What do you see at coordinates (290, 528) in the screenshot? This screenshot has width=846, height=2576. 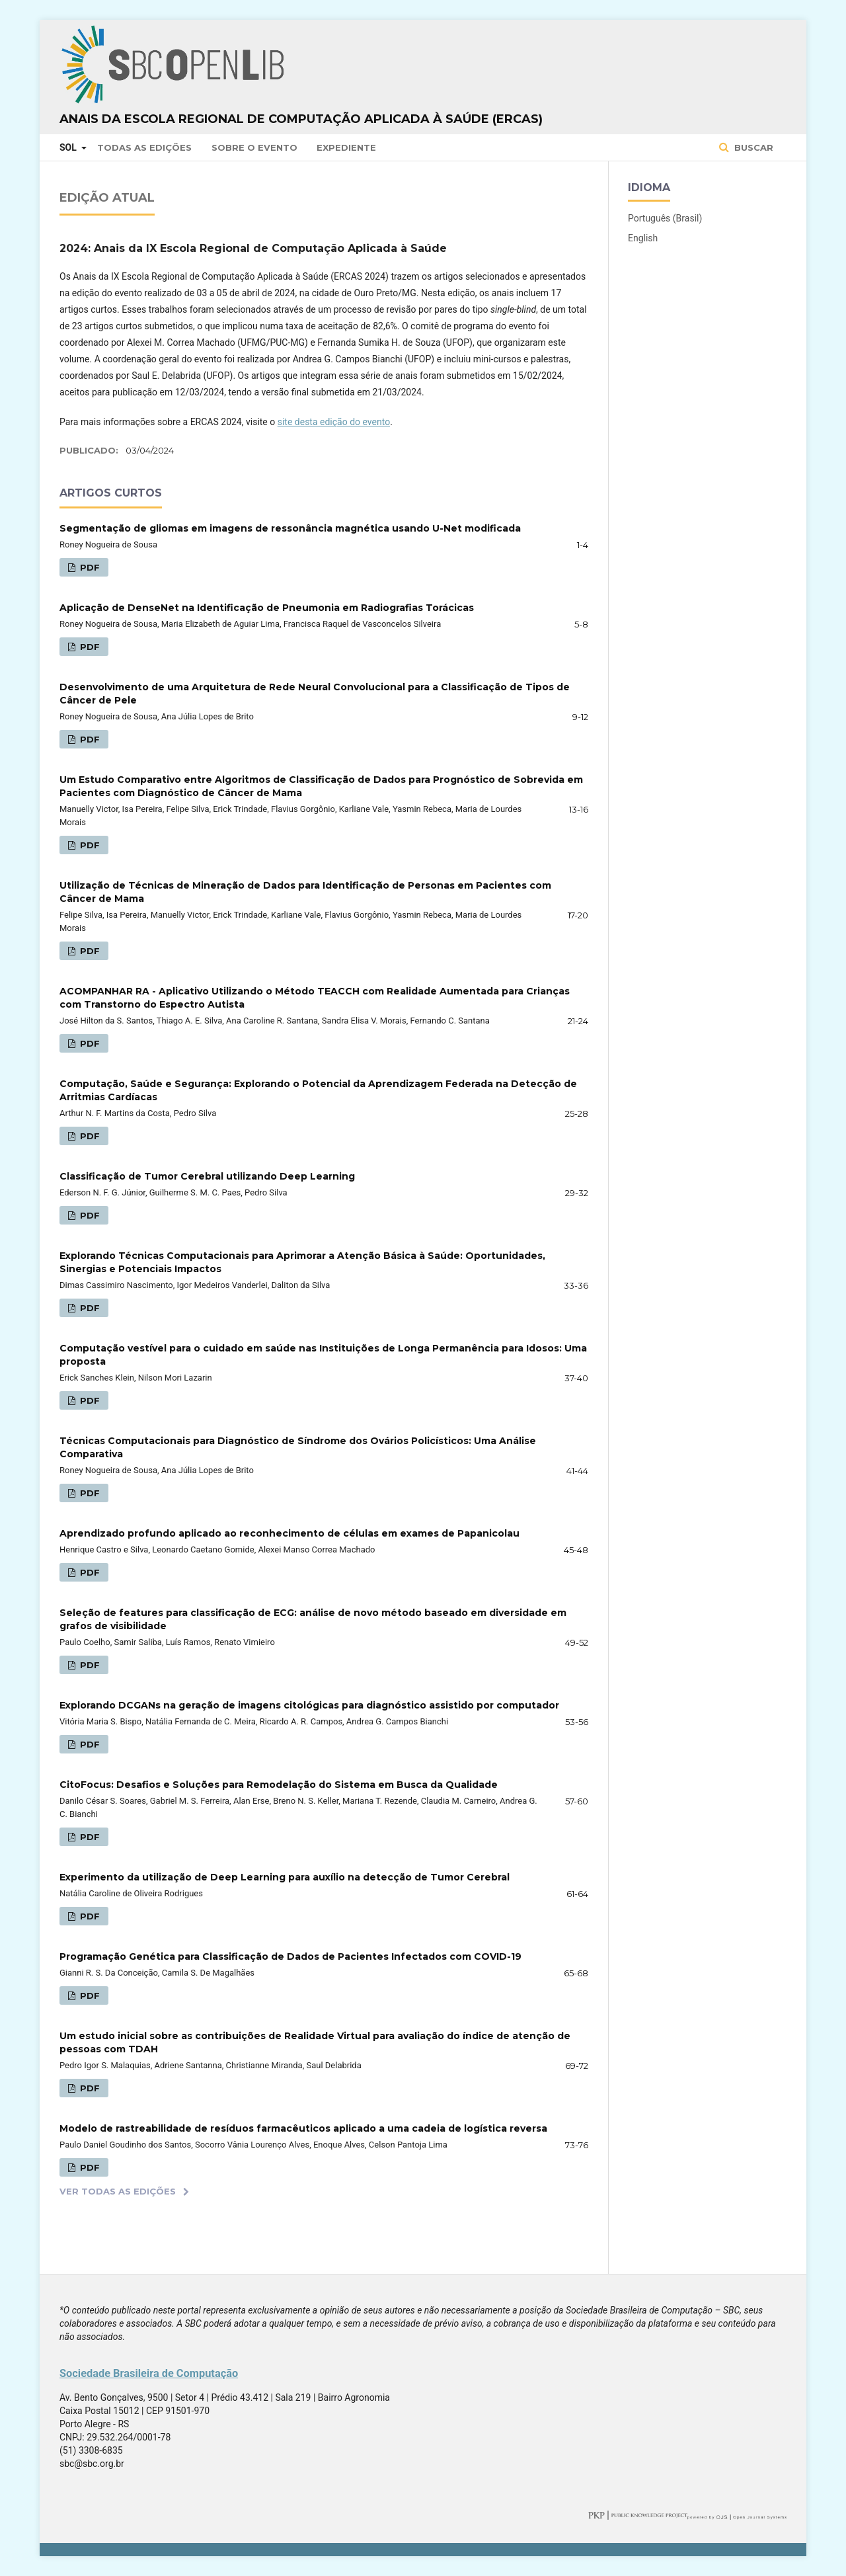 I see `Segmentação de gliomas em imagens de ressonância magnética usando U-Net modificada` at bounding box center [290, 528].